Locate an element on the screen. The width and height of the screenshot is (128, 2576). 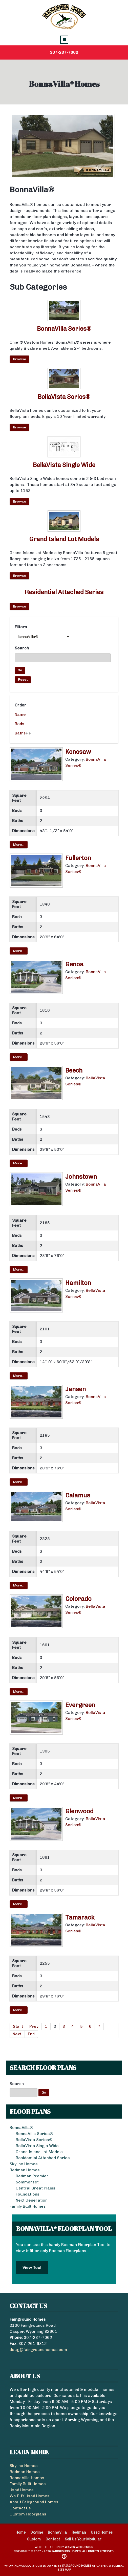
Colorado is located at coordinates (78, 1598).